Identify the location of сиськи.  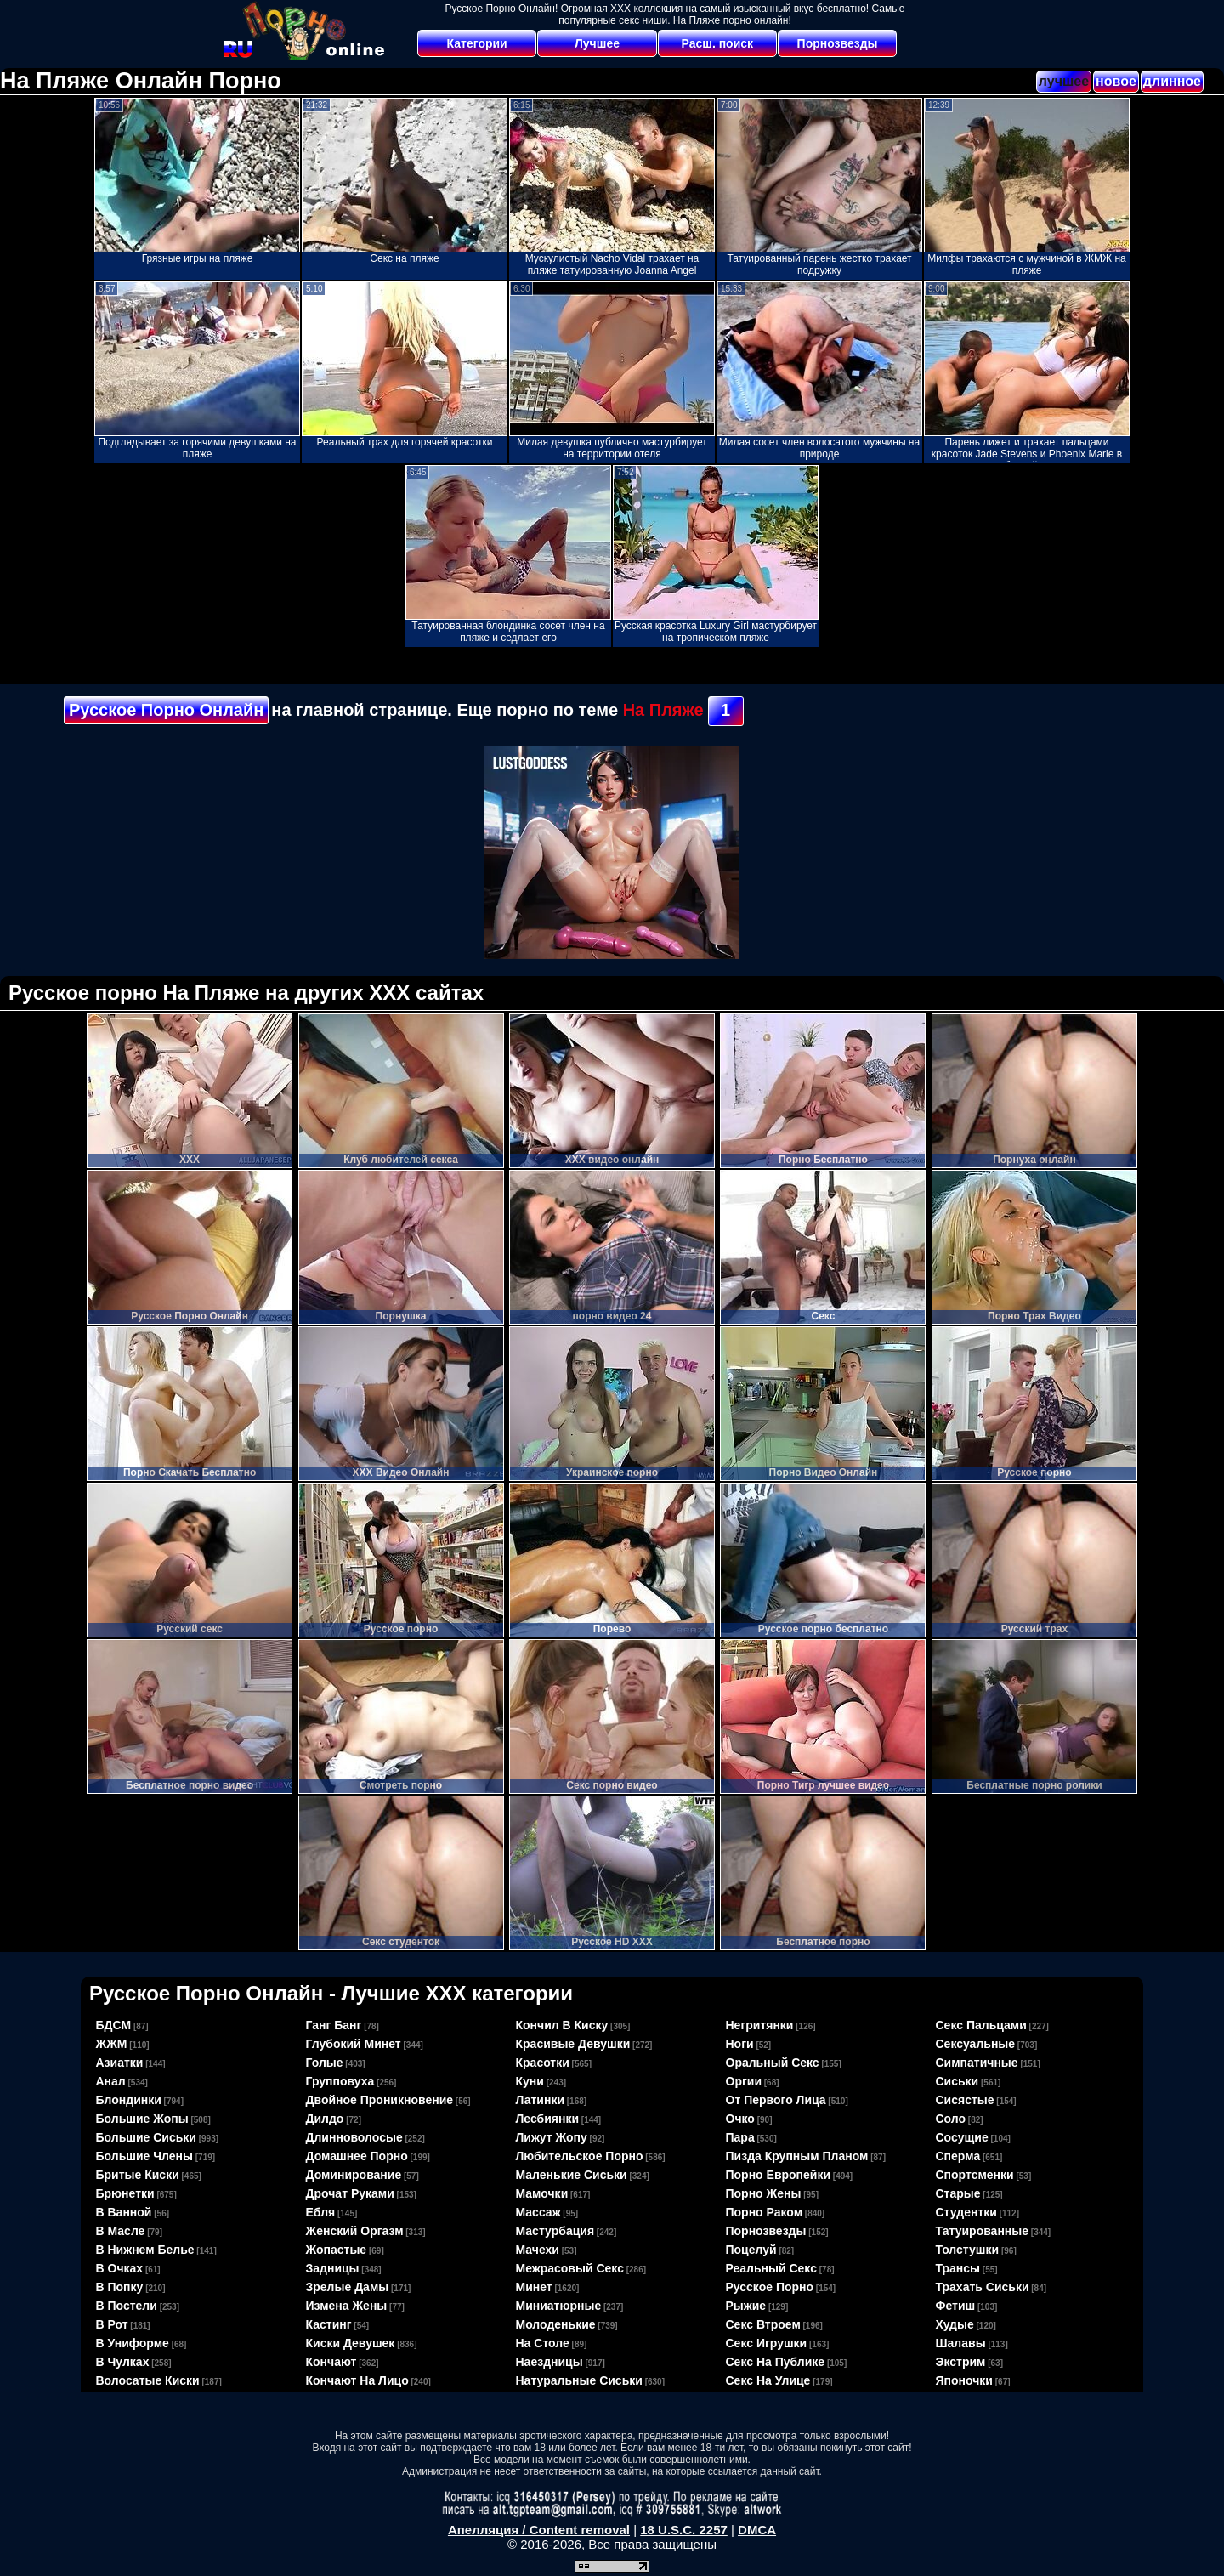
(957, 2081).